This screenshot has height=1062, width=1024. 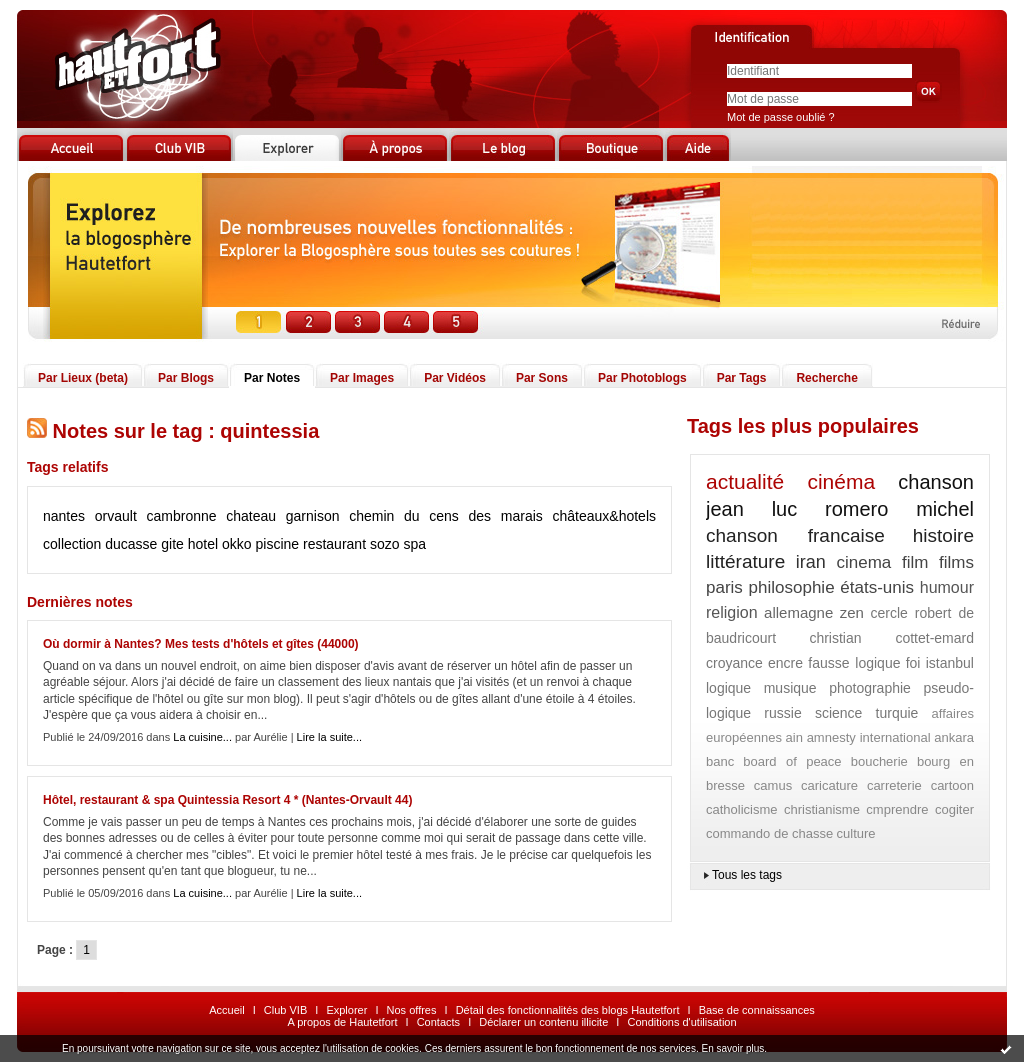 What do you see at coordinates (792, 761) in the screenshot?
I see `board of peace` at bounding box center [792, 761].